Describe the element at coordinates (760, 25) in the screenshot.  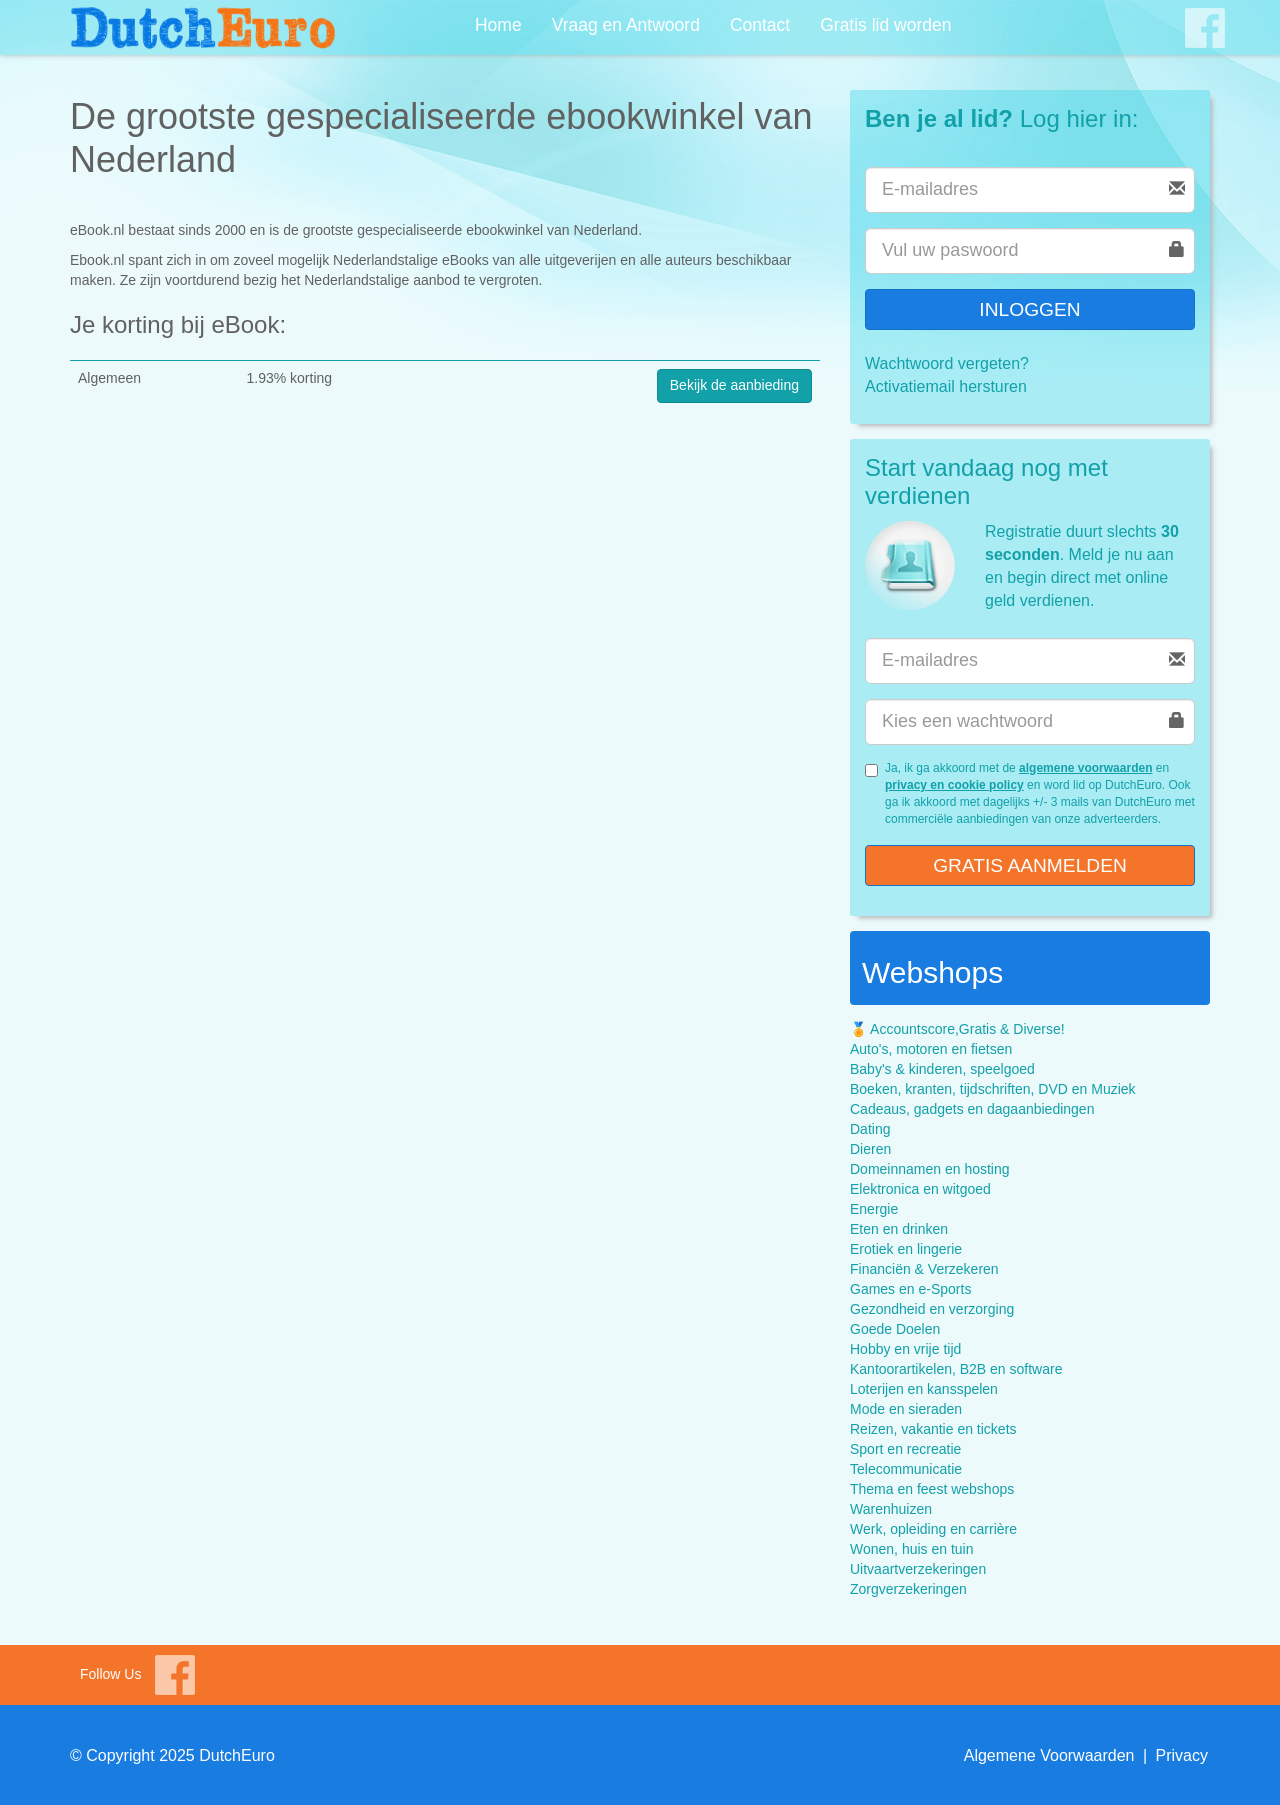
I see `Contact` at that location.